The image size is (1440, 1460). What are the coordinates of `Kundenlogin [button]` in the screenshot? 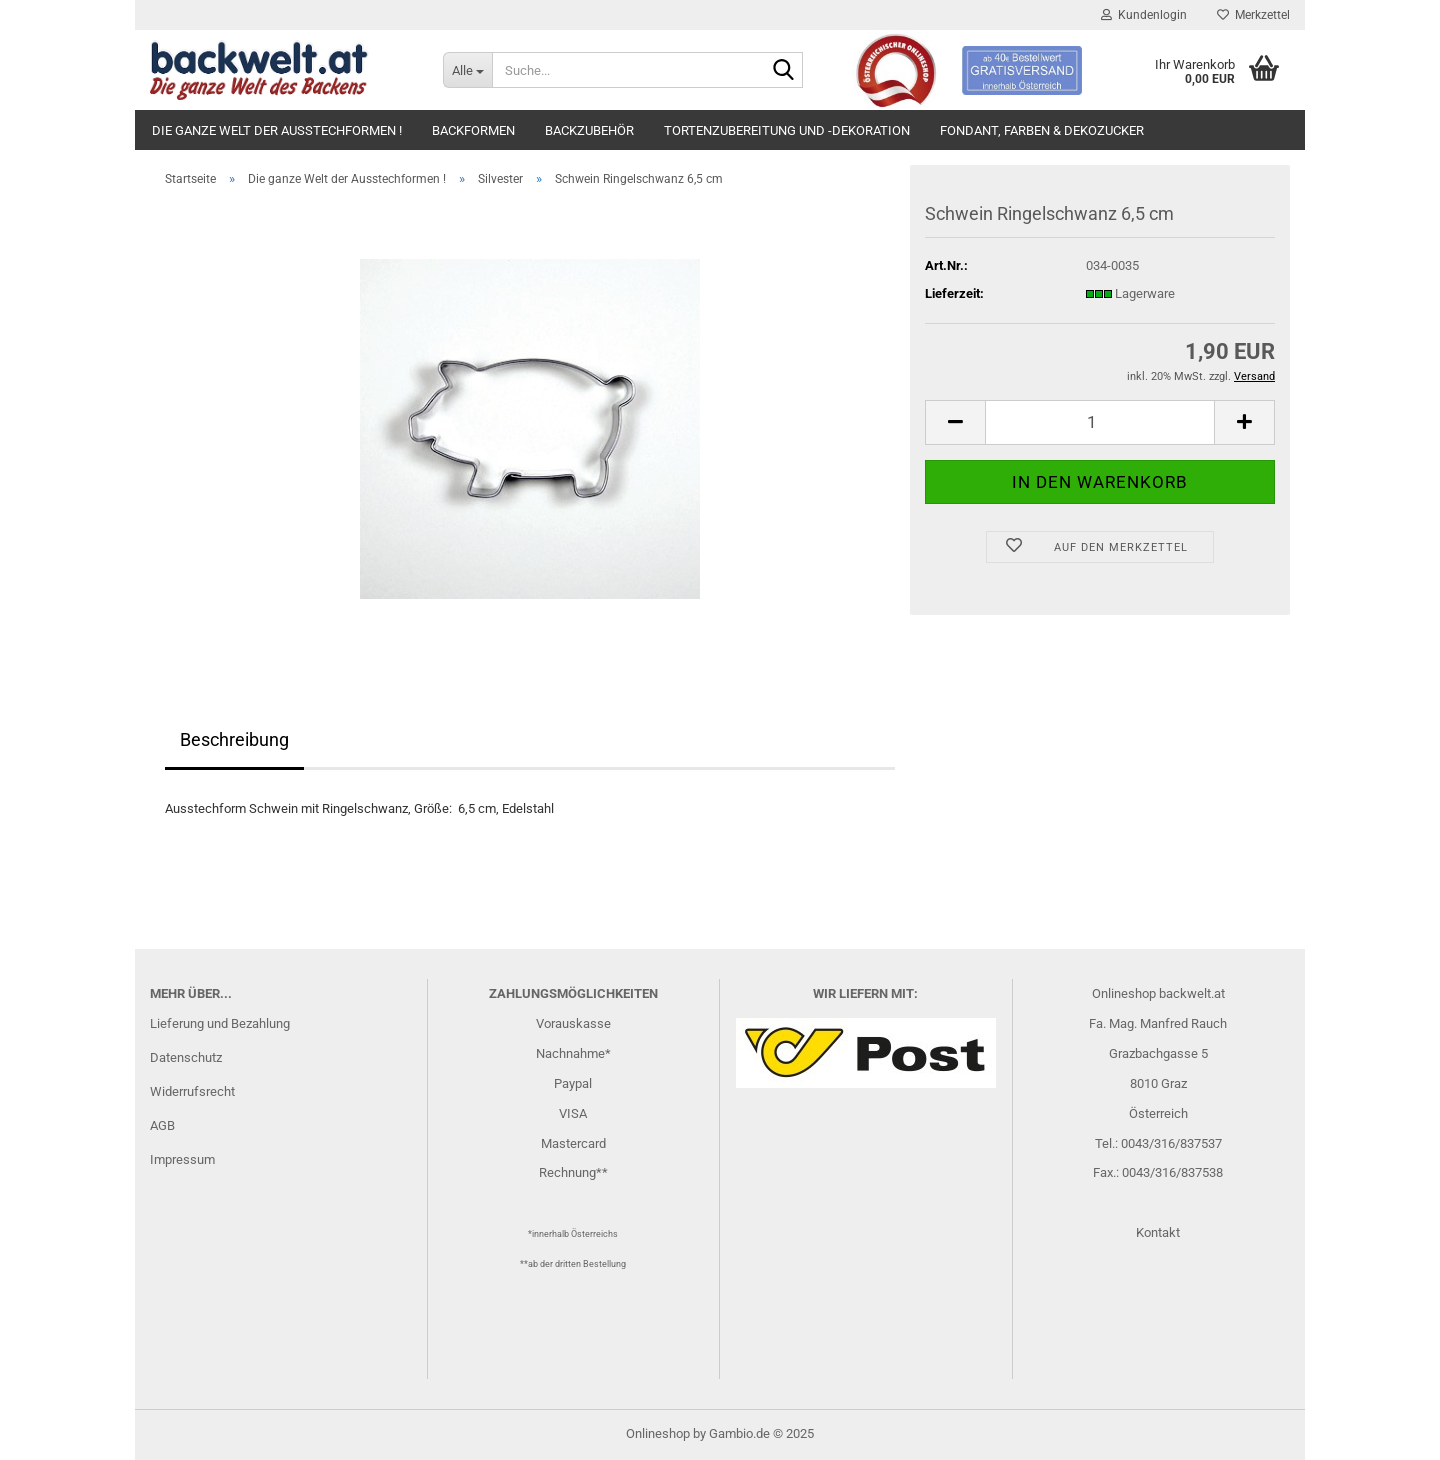 It's located at (1144, 15).